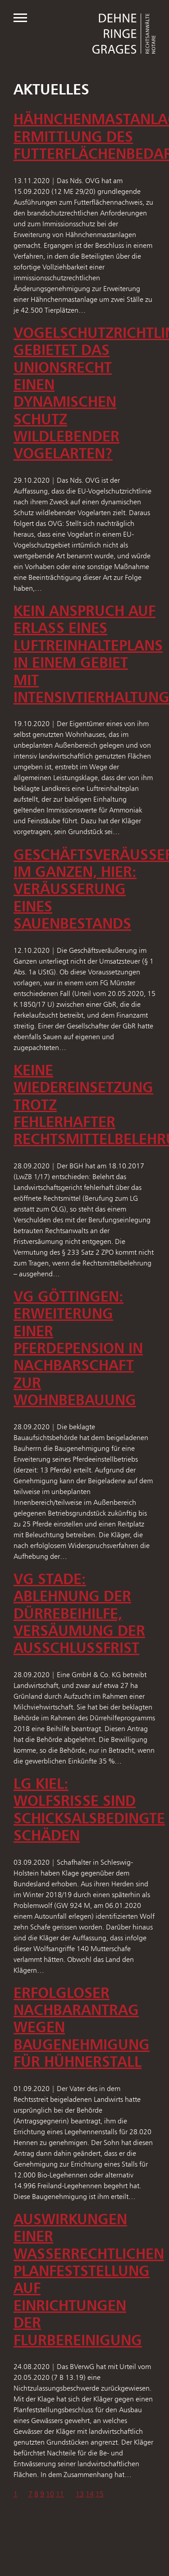 The height and width of the screenshot is (2576, 169). Describe the element at coordinates (100, 2494) in the screenshot. I see `15` at that location.